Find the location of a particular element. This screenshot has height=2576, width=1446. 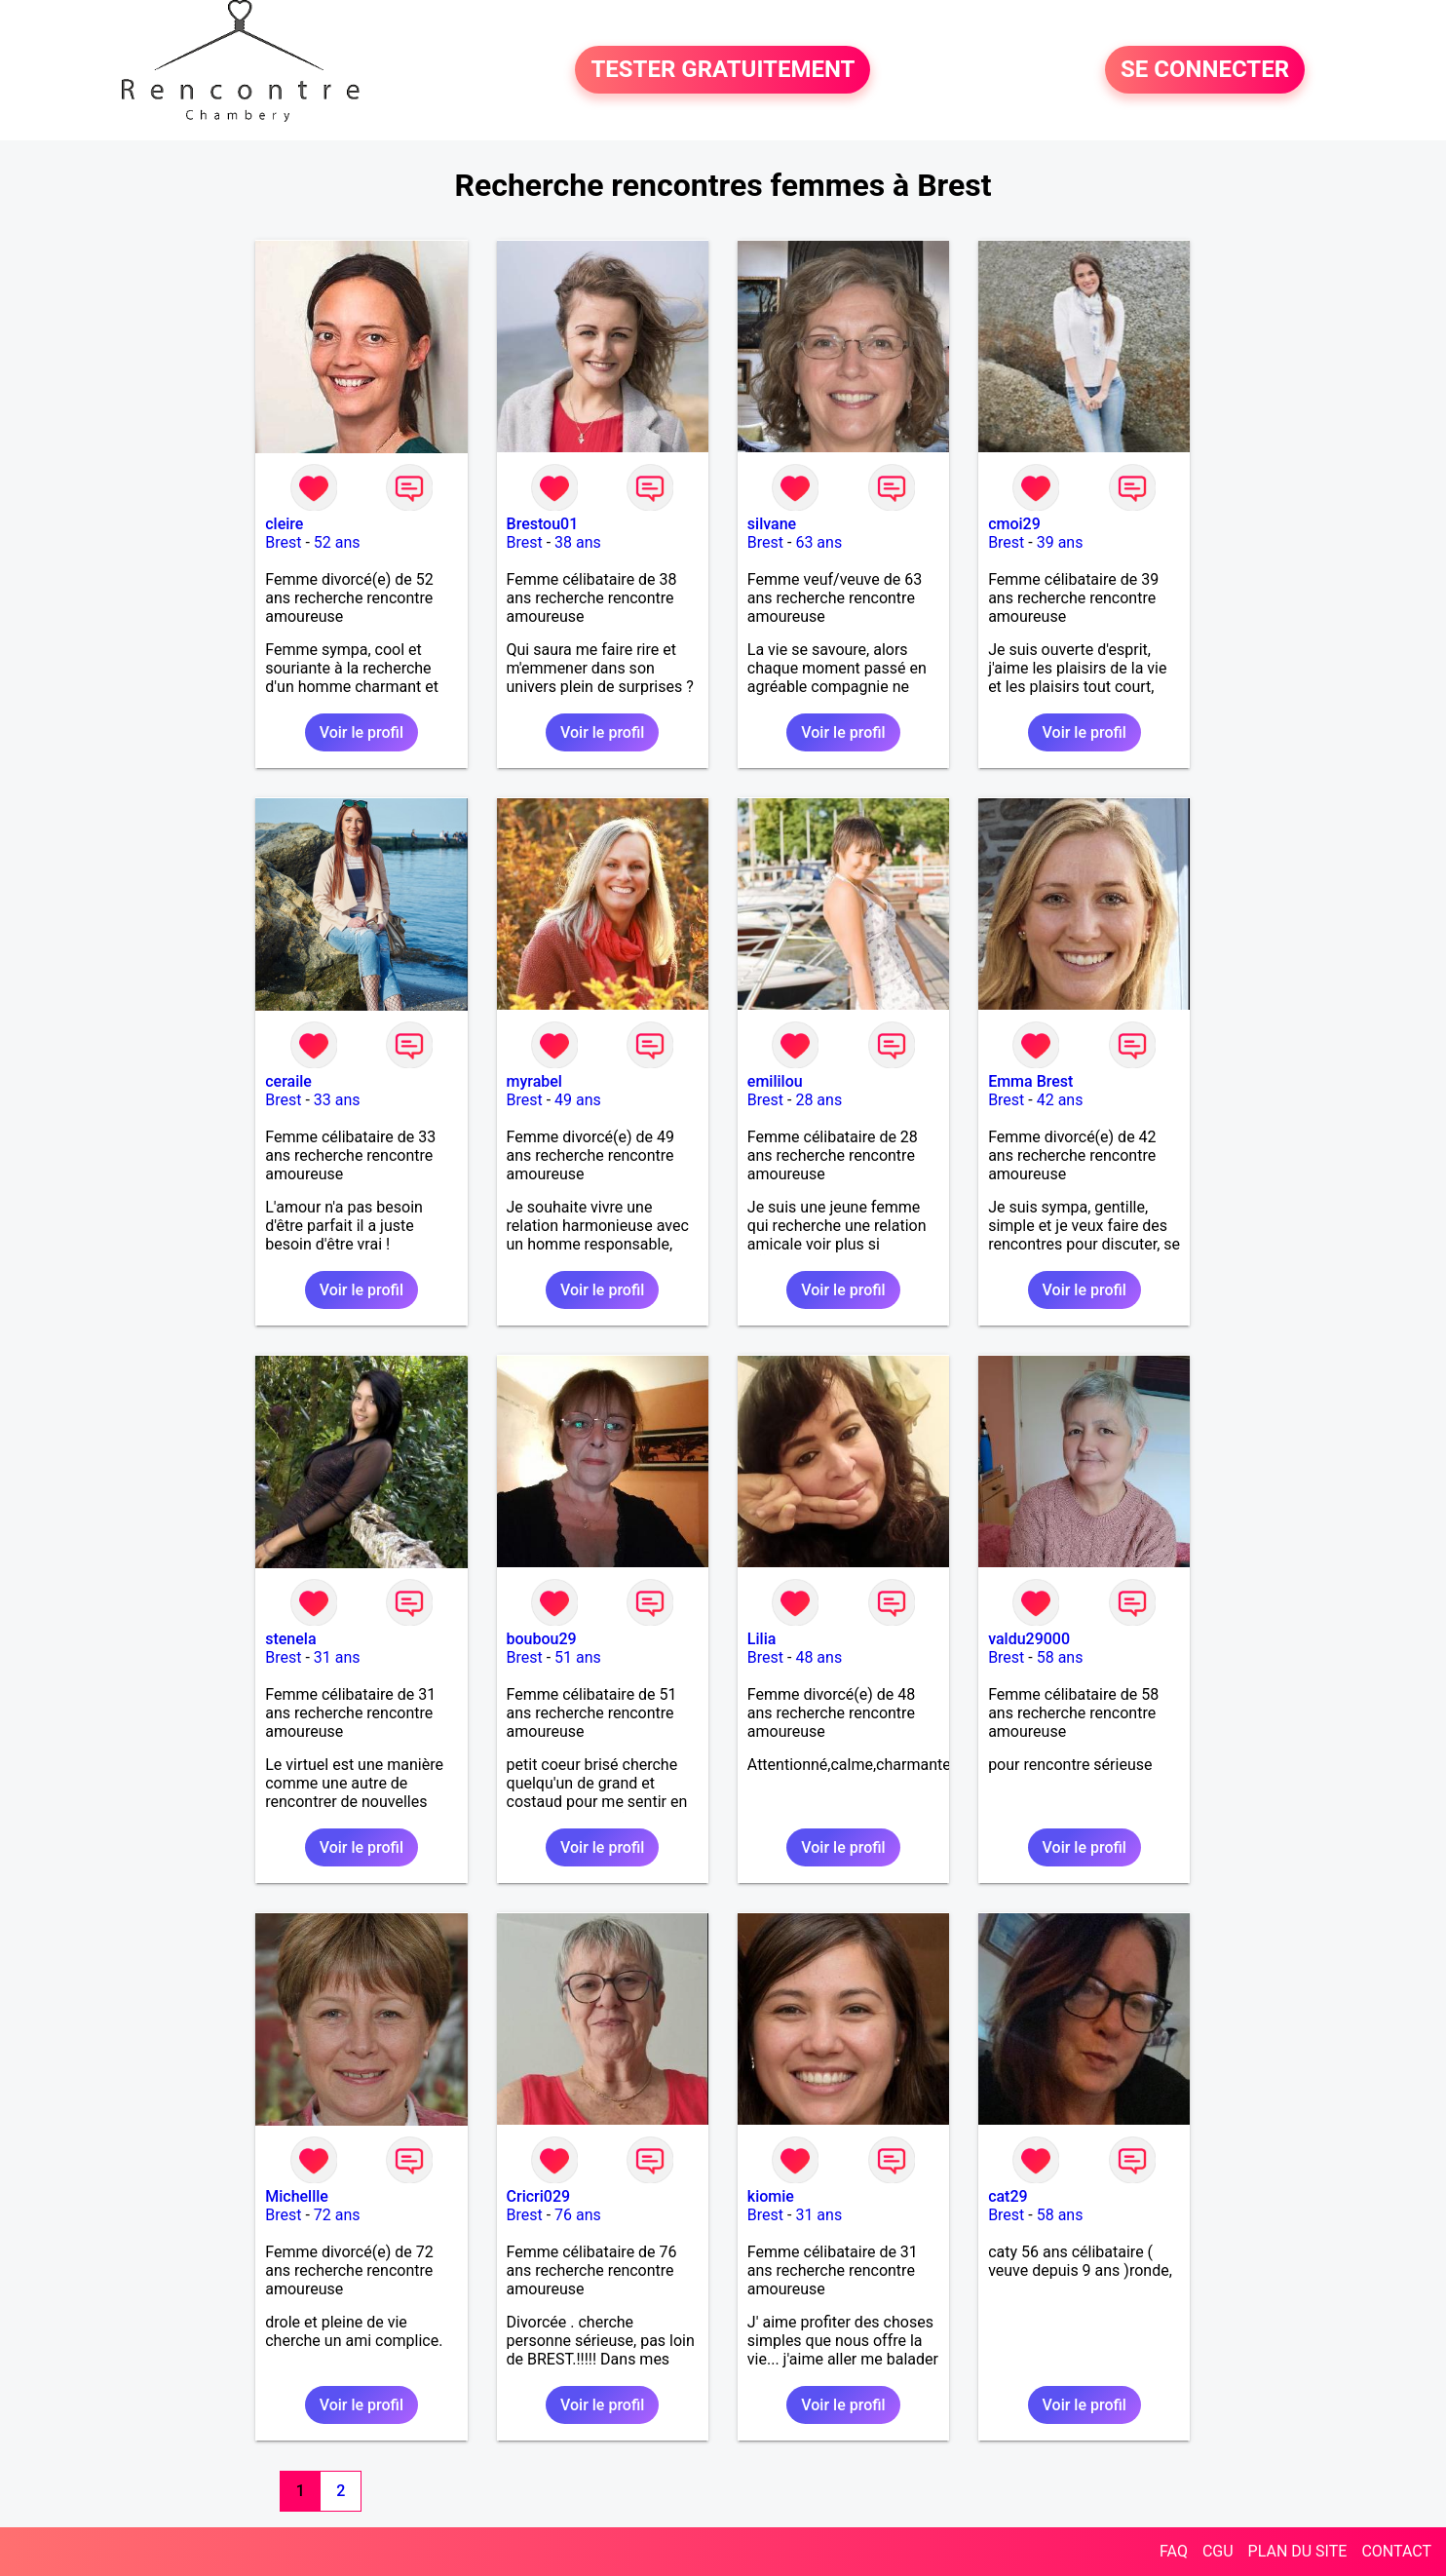

Emma Brest is located at coordinates (1030, 1081).